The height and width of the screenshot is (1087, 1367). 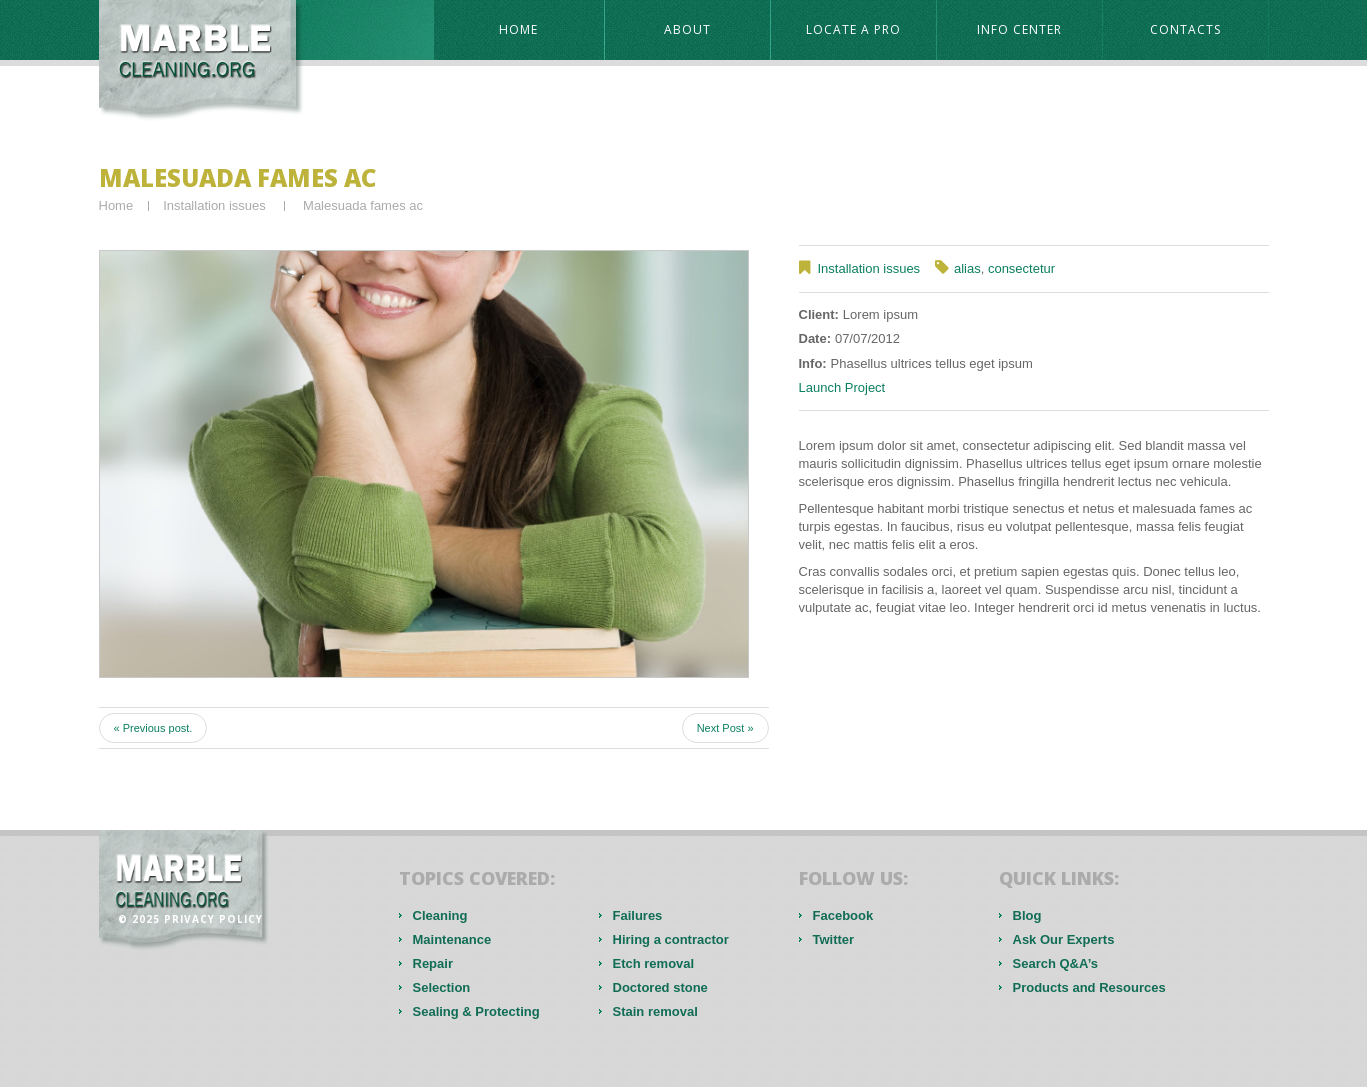 I want to click on Twitter, so click(x=834, y=939).